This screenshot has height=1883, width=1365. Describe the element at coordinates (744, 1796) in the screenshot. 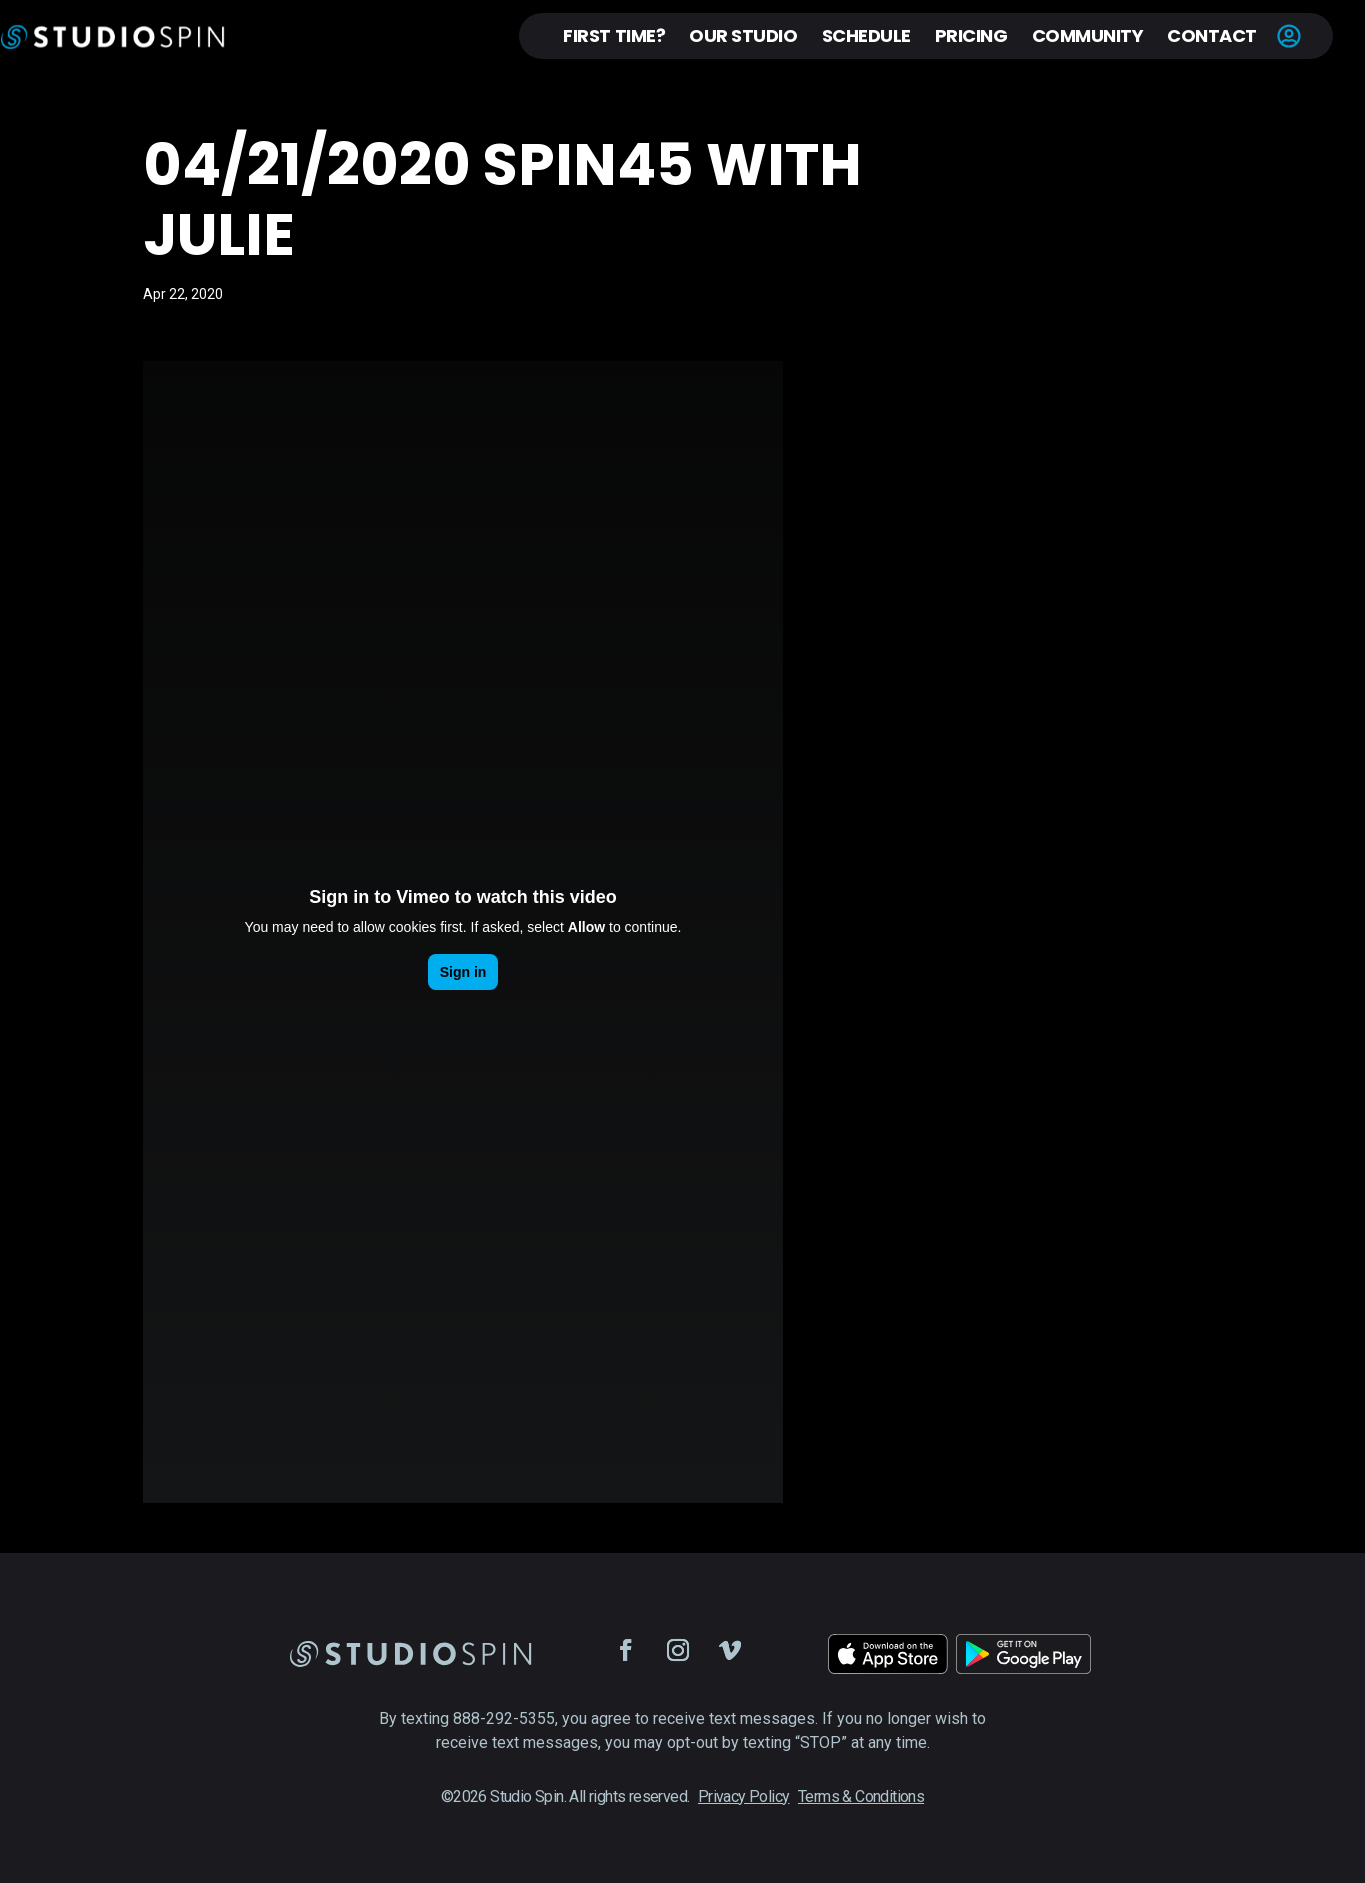

I see `Privacy Policy` at that location.